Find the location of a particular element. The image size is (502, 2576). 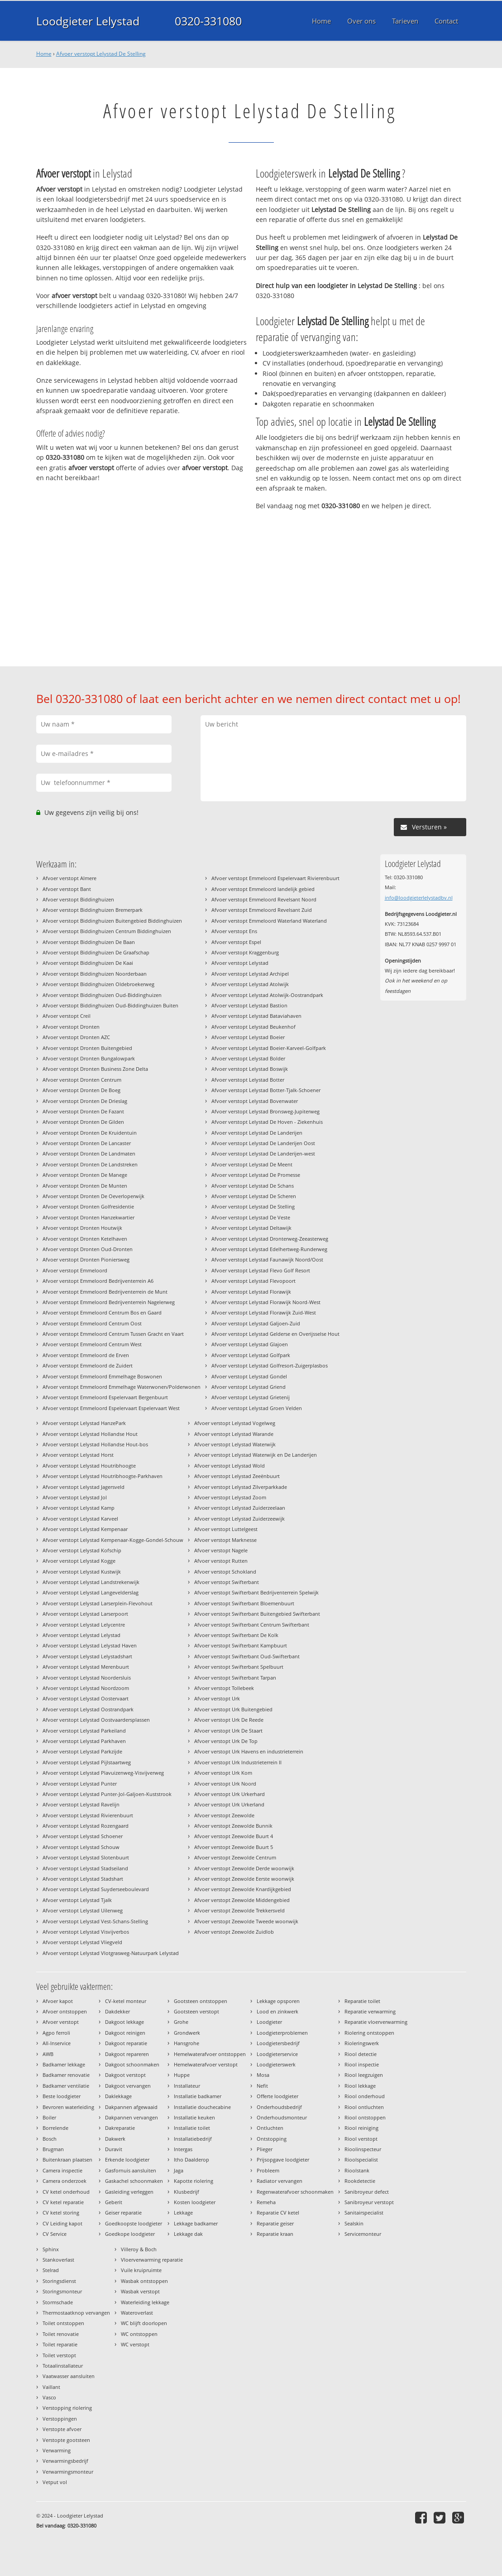

Afvoer verstopt Biddinghuizen De Graafschap is located at coordinates (96, 952).